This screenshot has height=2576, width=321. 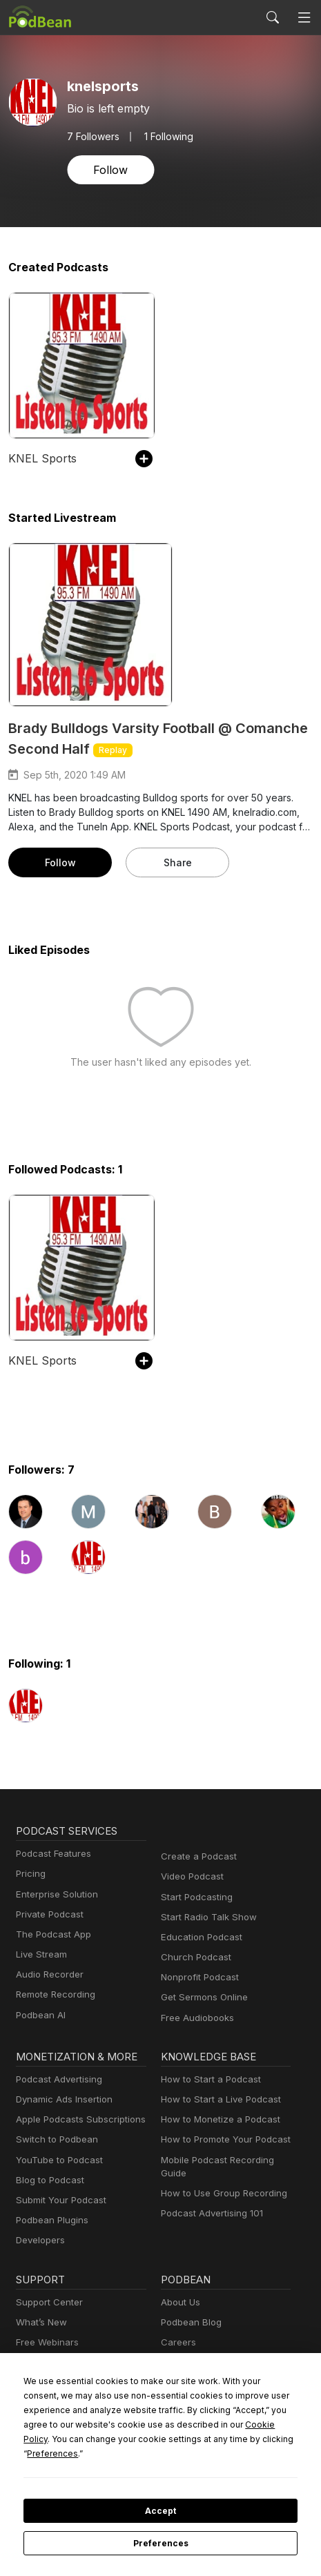 I want to click on 1 Following, so click(x=165, y=136).